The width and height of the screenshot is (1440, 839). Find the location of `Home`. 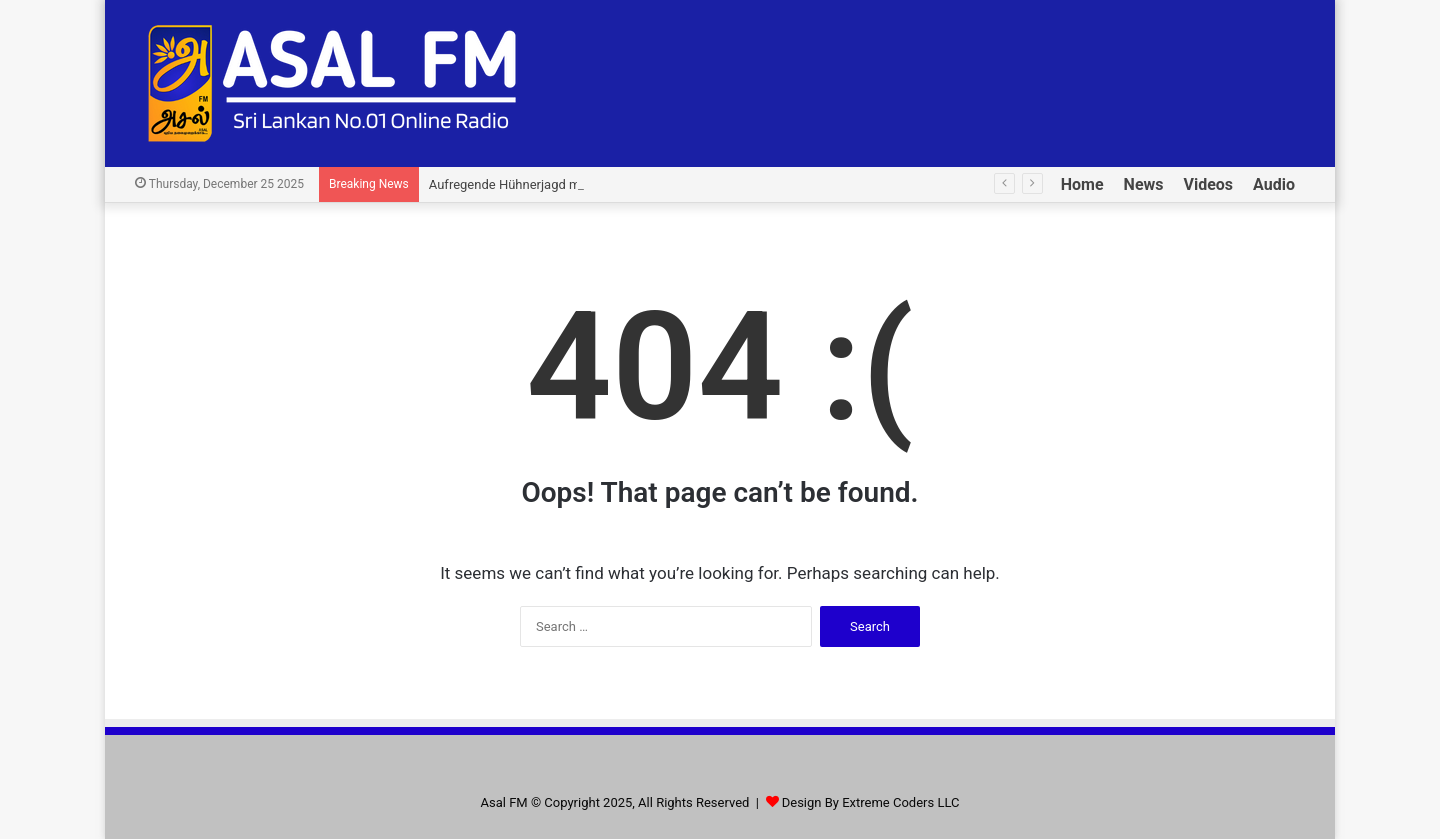

Home is located at coordinates (1082, 184).